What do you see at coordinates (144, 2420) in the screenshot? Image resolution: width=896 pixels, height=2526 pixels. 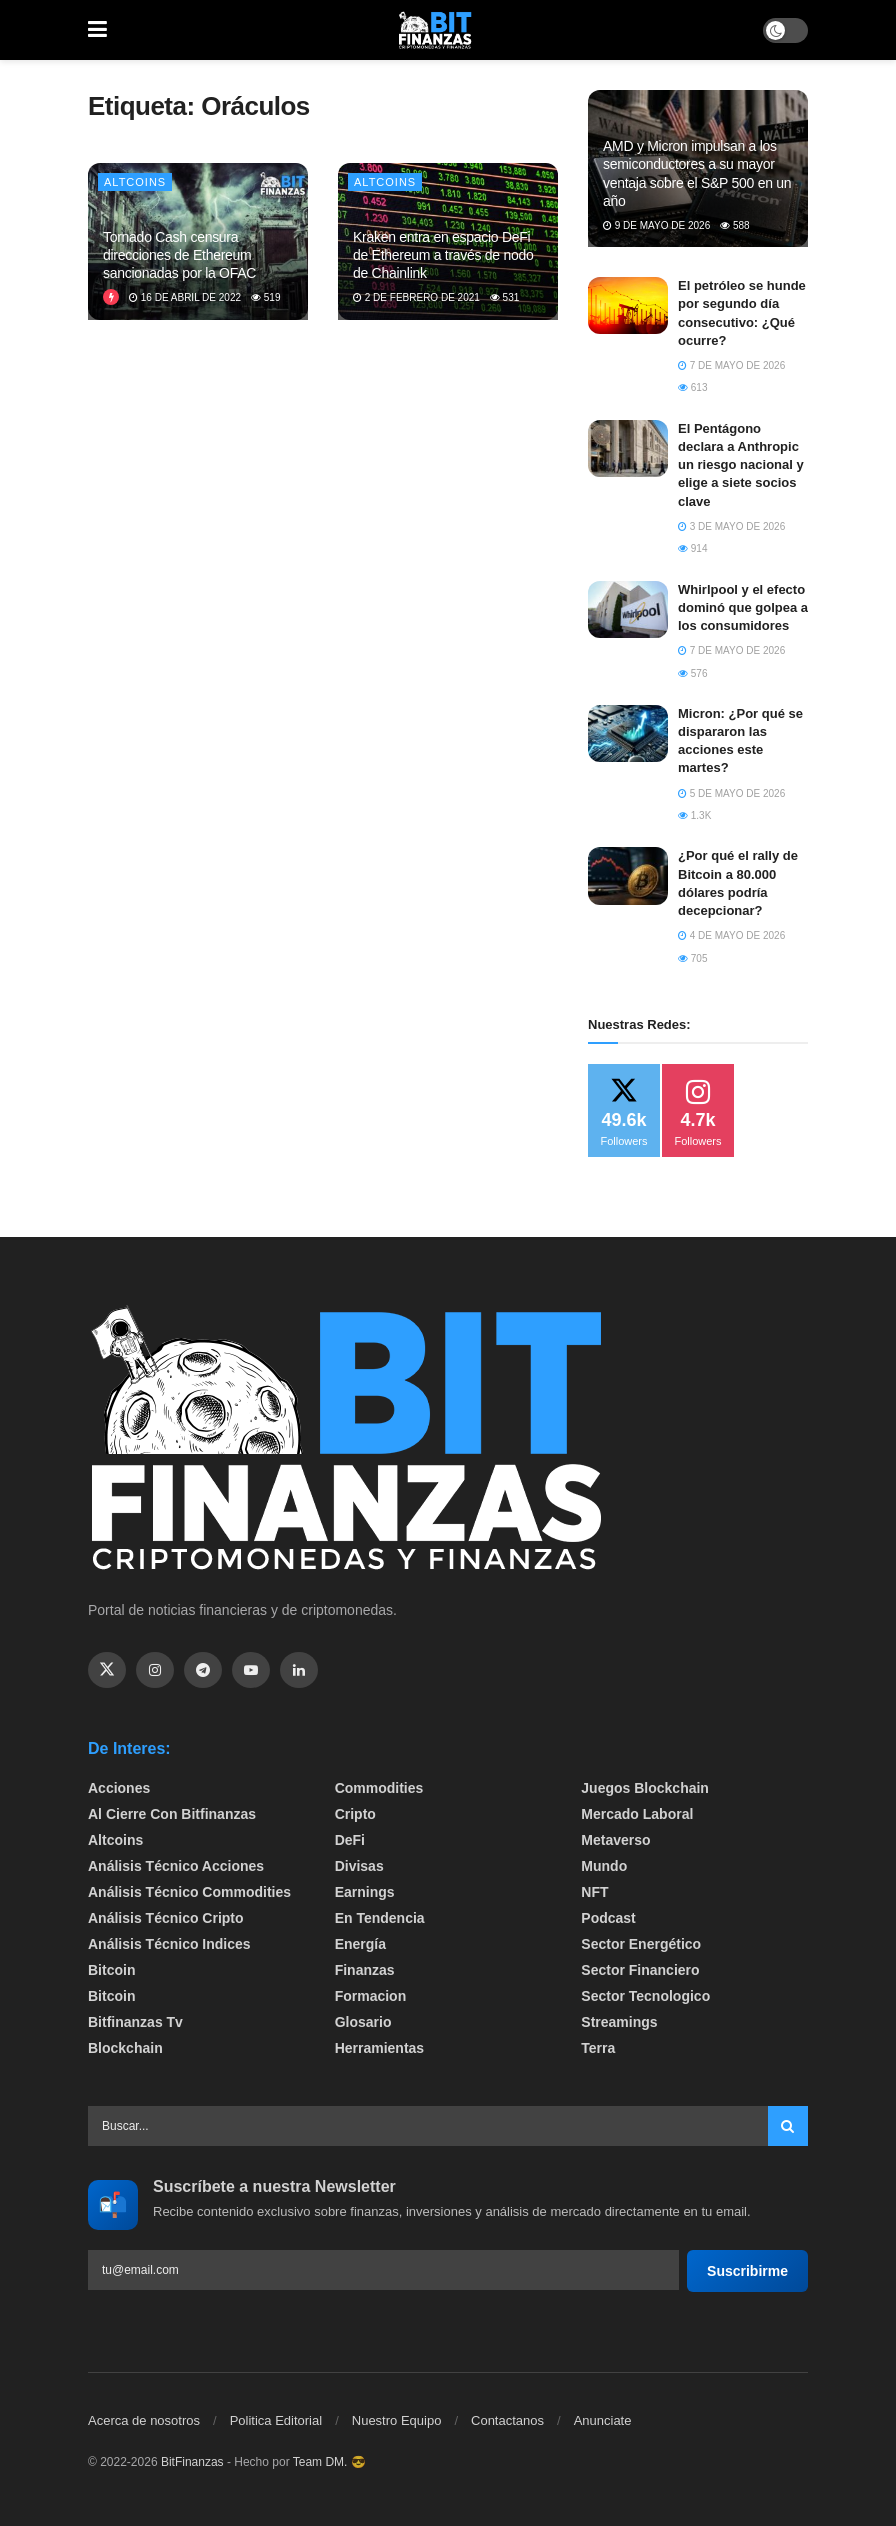 I see `Acerca de nosotros` at bounding box center [144, 2420].